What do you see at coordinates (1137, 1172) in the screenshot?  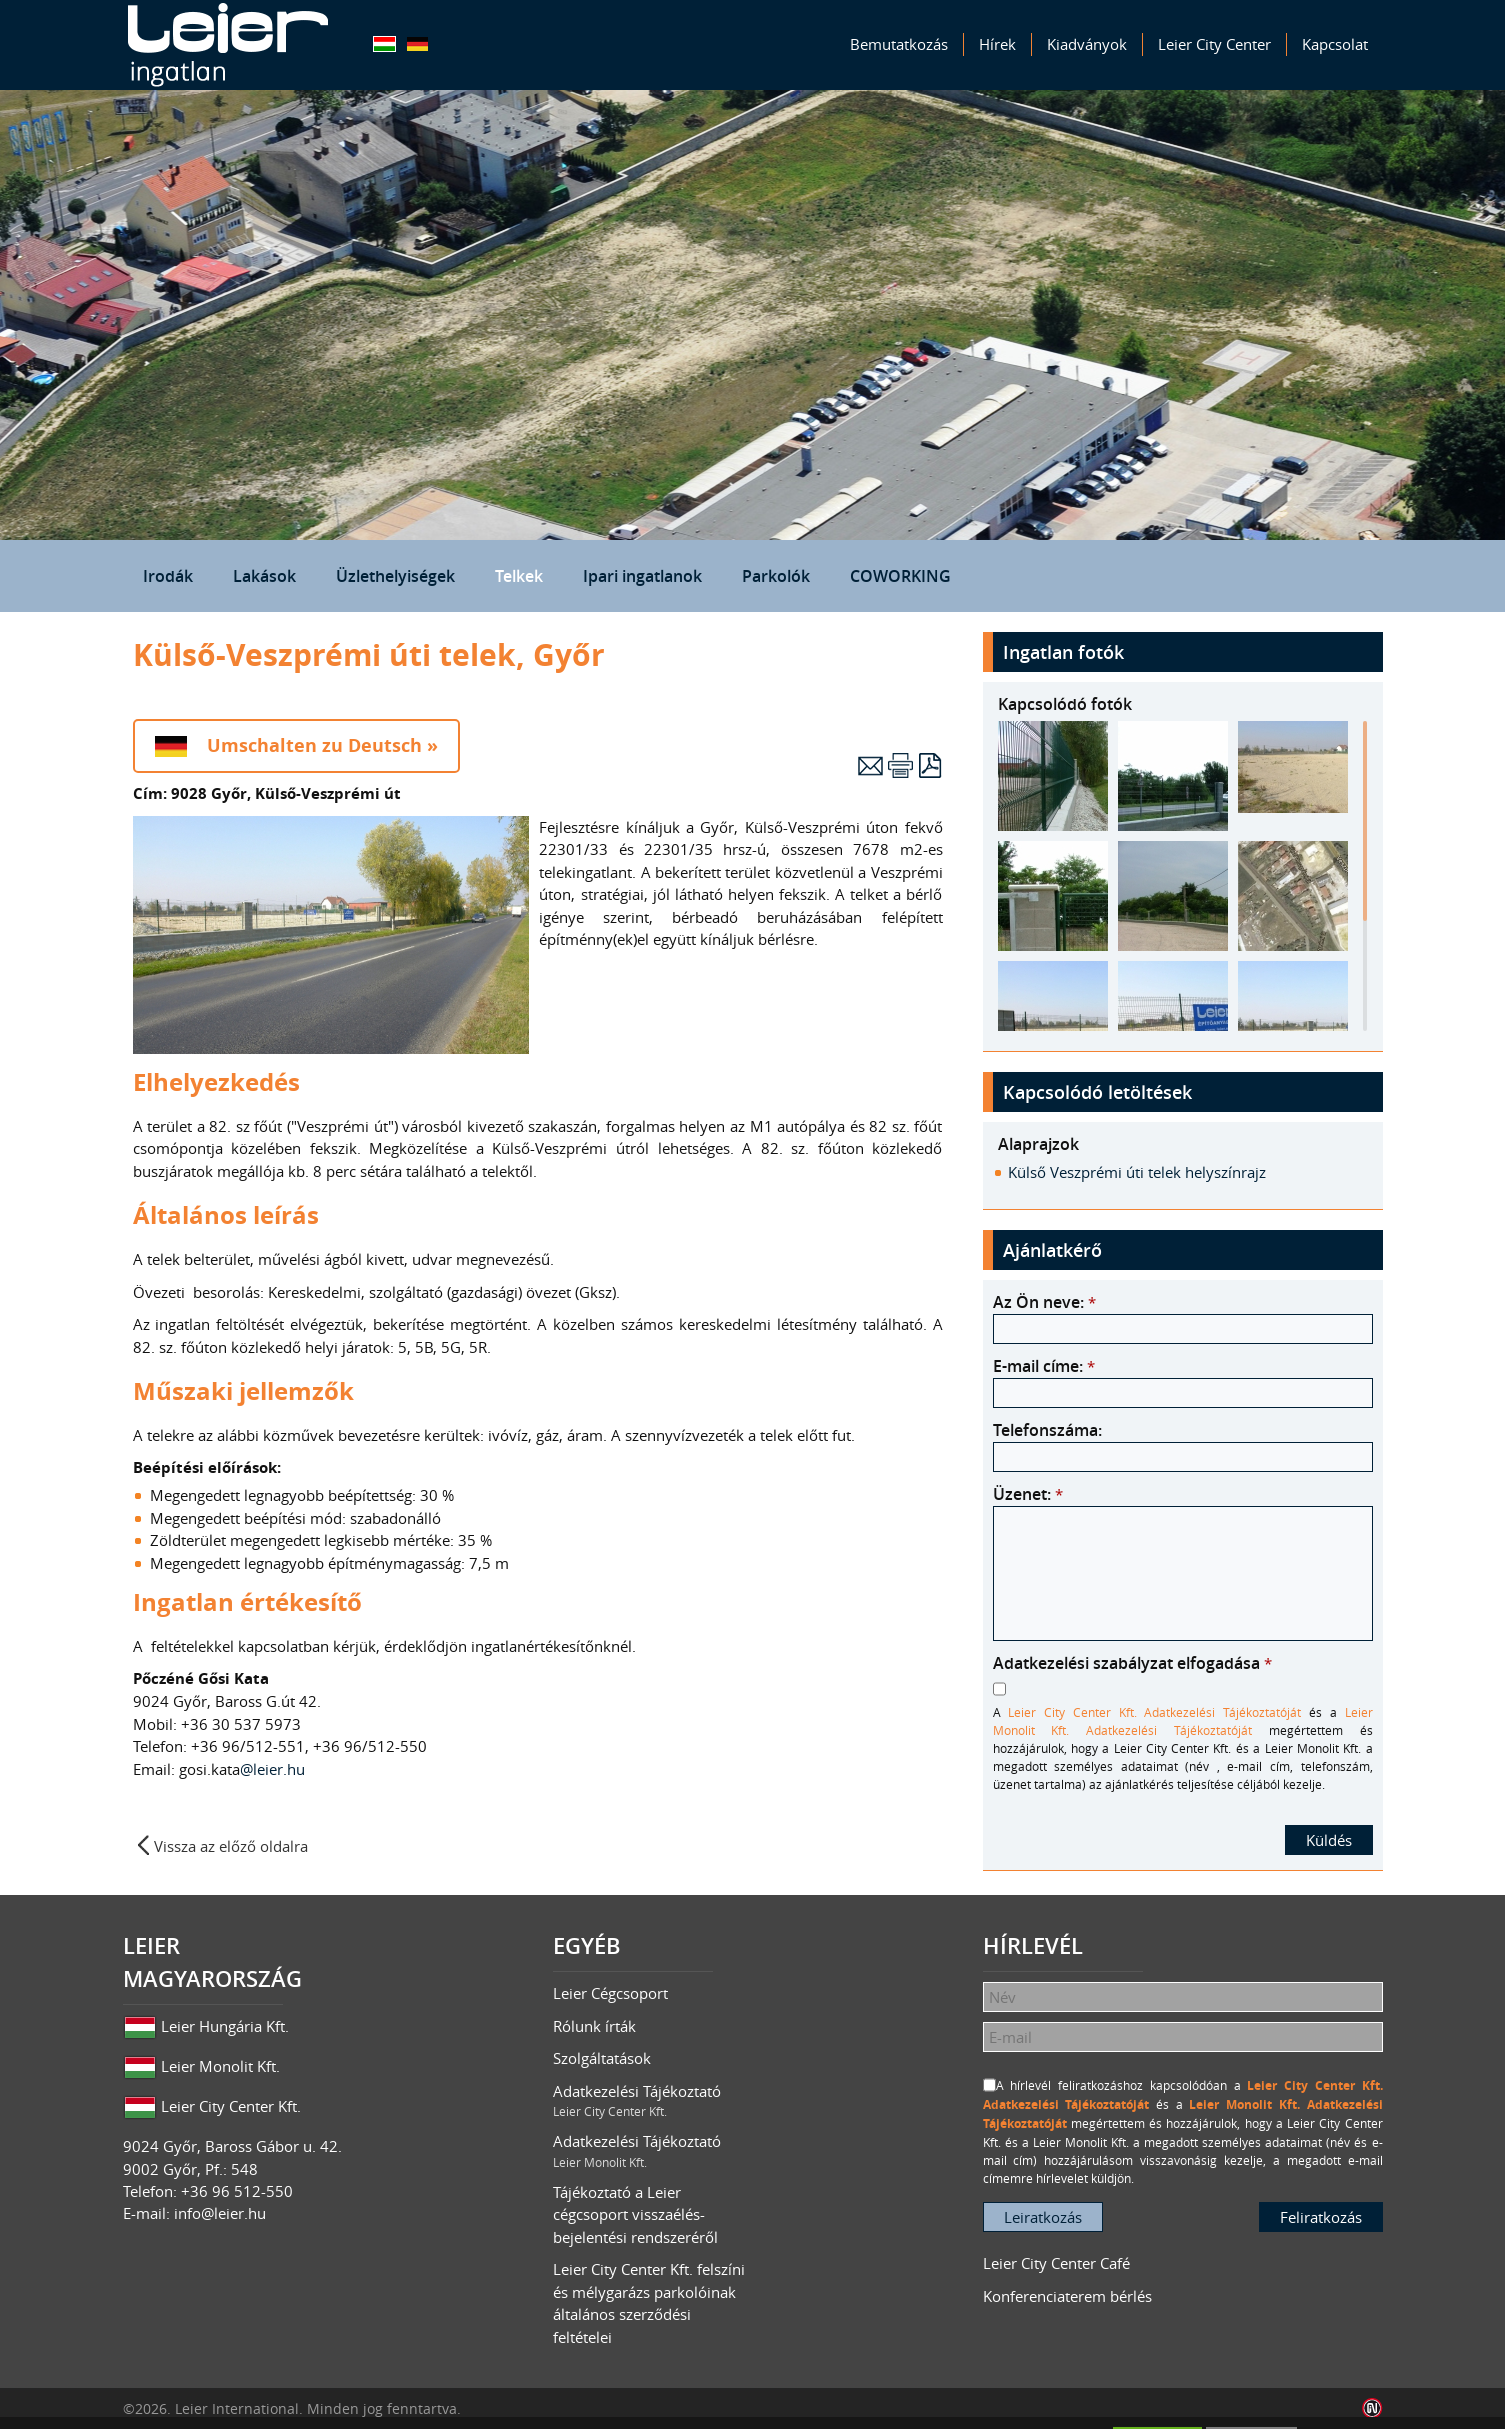 I see `Külső Veszprémi úti telek helyszínrajz` at bounding box center [1137, 1172].